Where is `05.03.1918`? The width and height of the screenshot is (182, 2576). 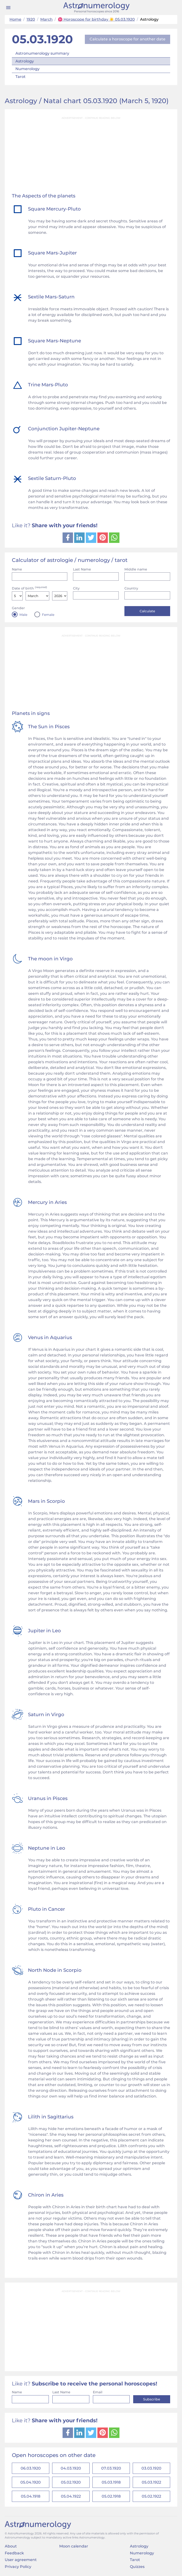
05.03.1918 is located at coordinates (111, 2482).